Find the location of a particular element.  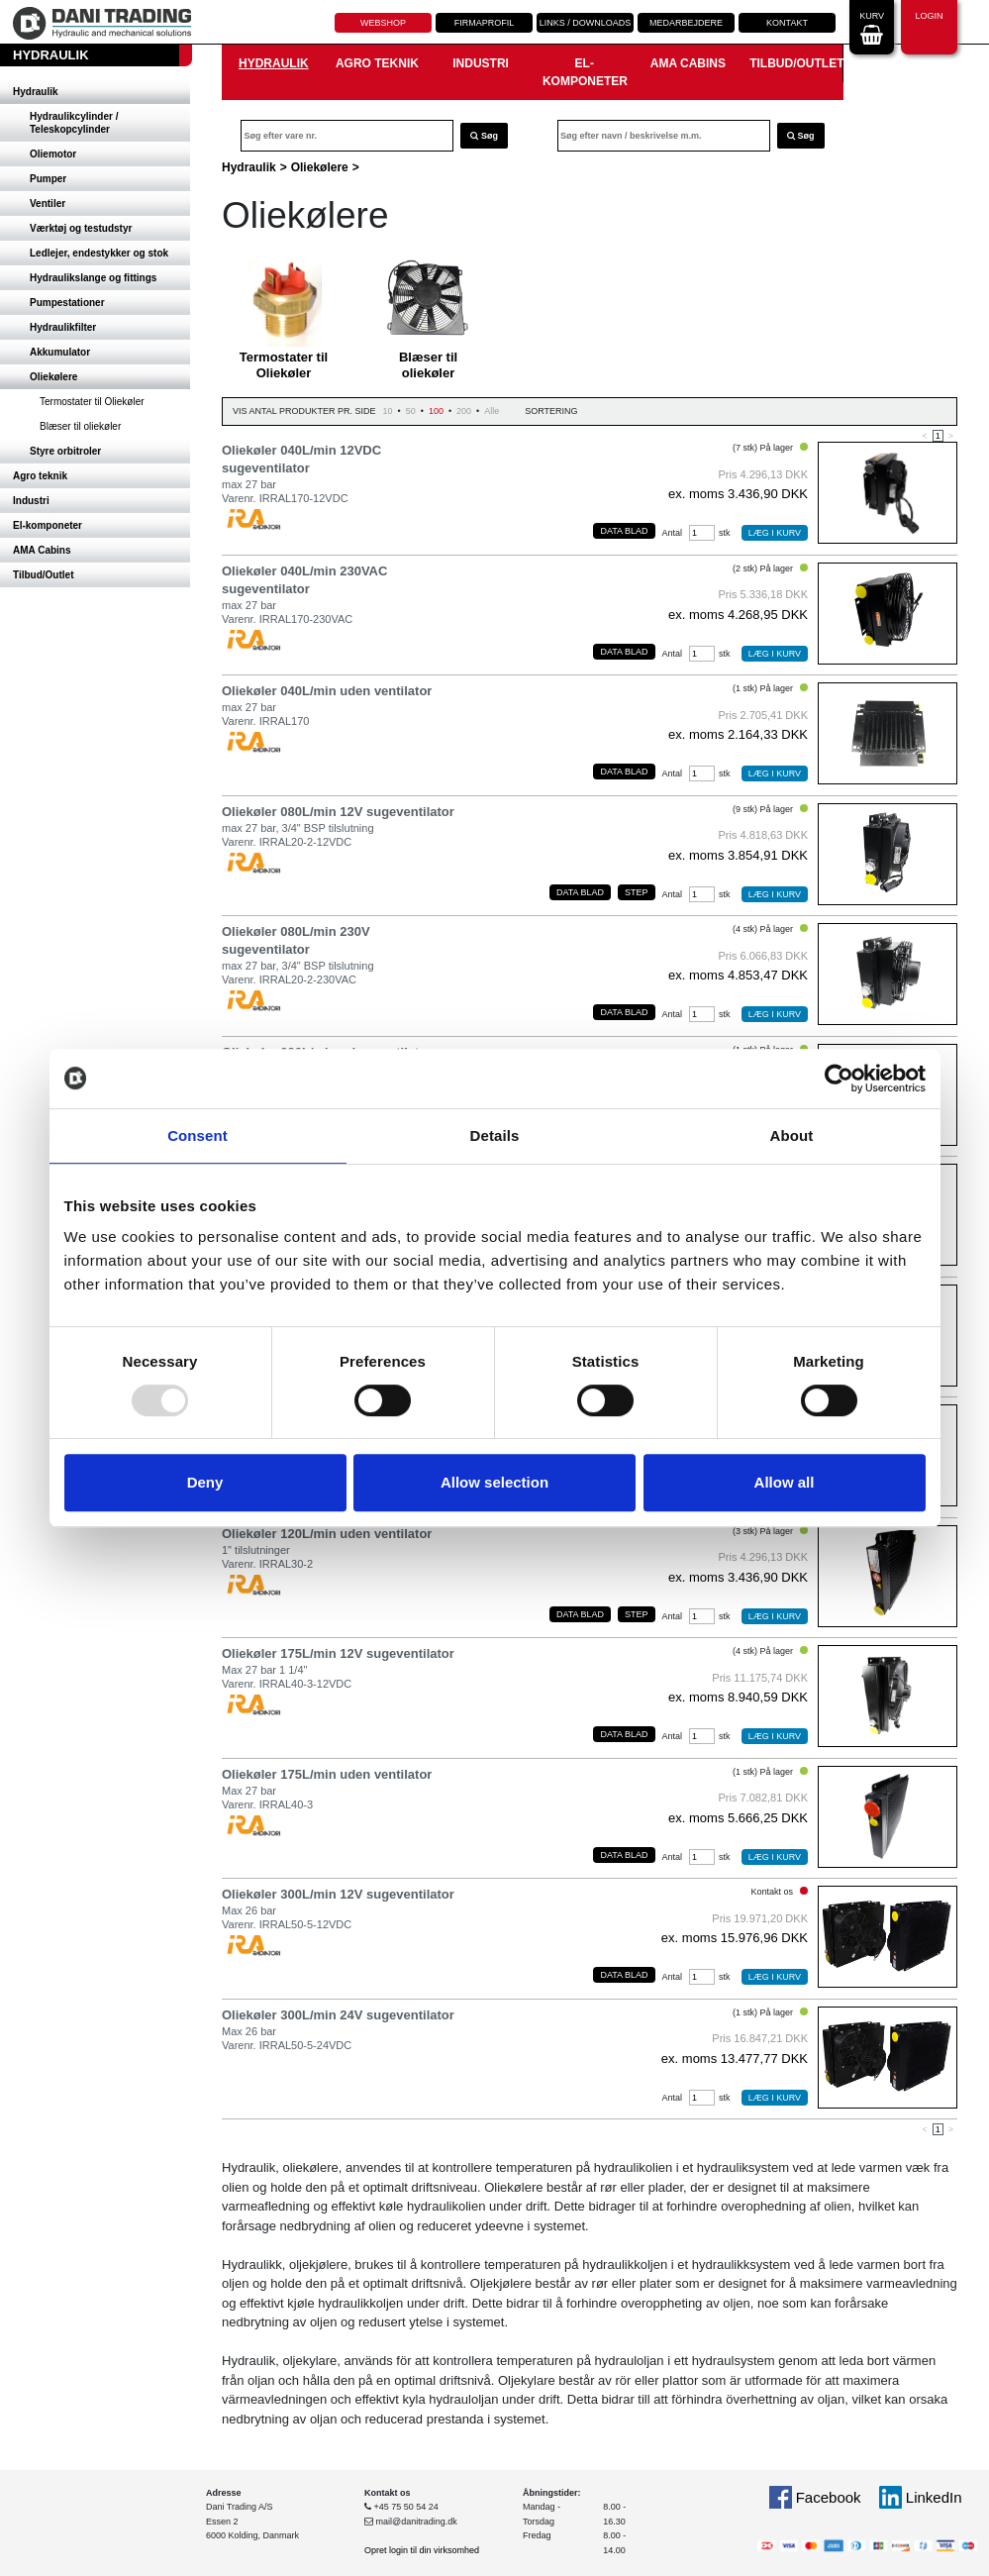

Links / downloads is located at coordinates (586, 23).